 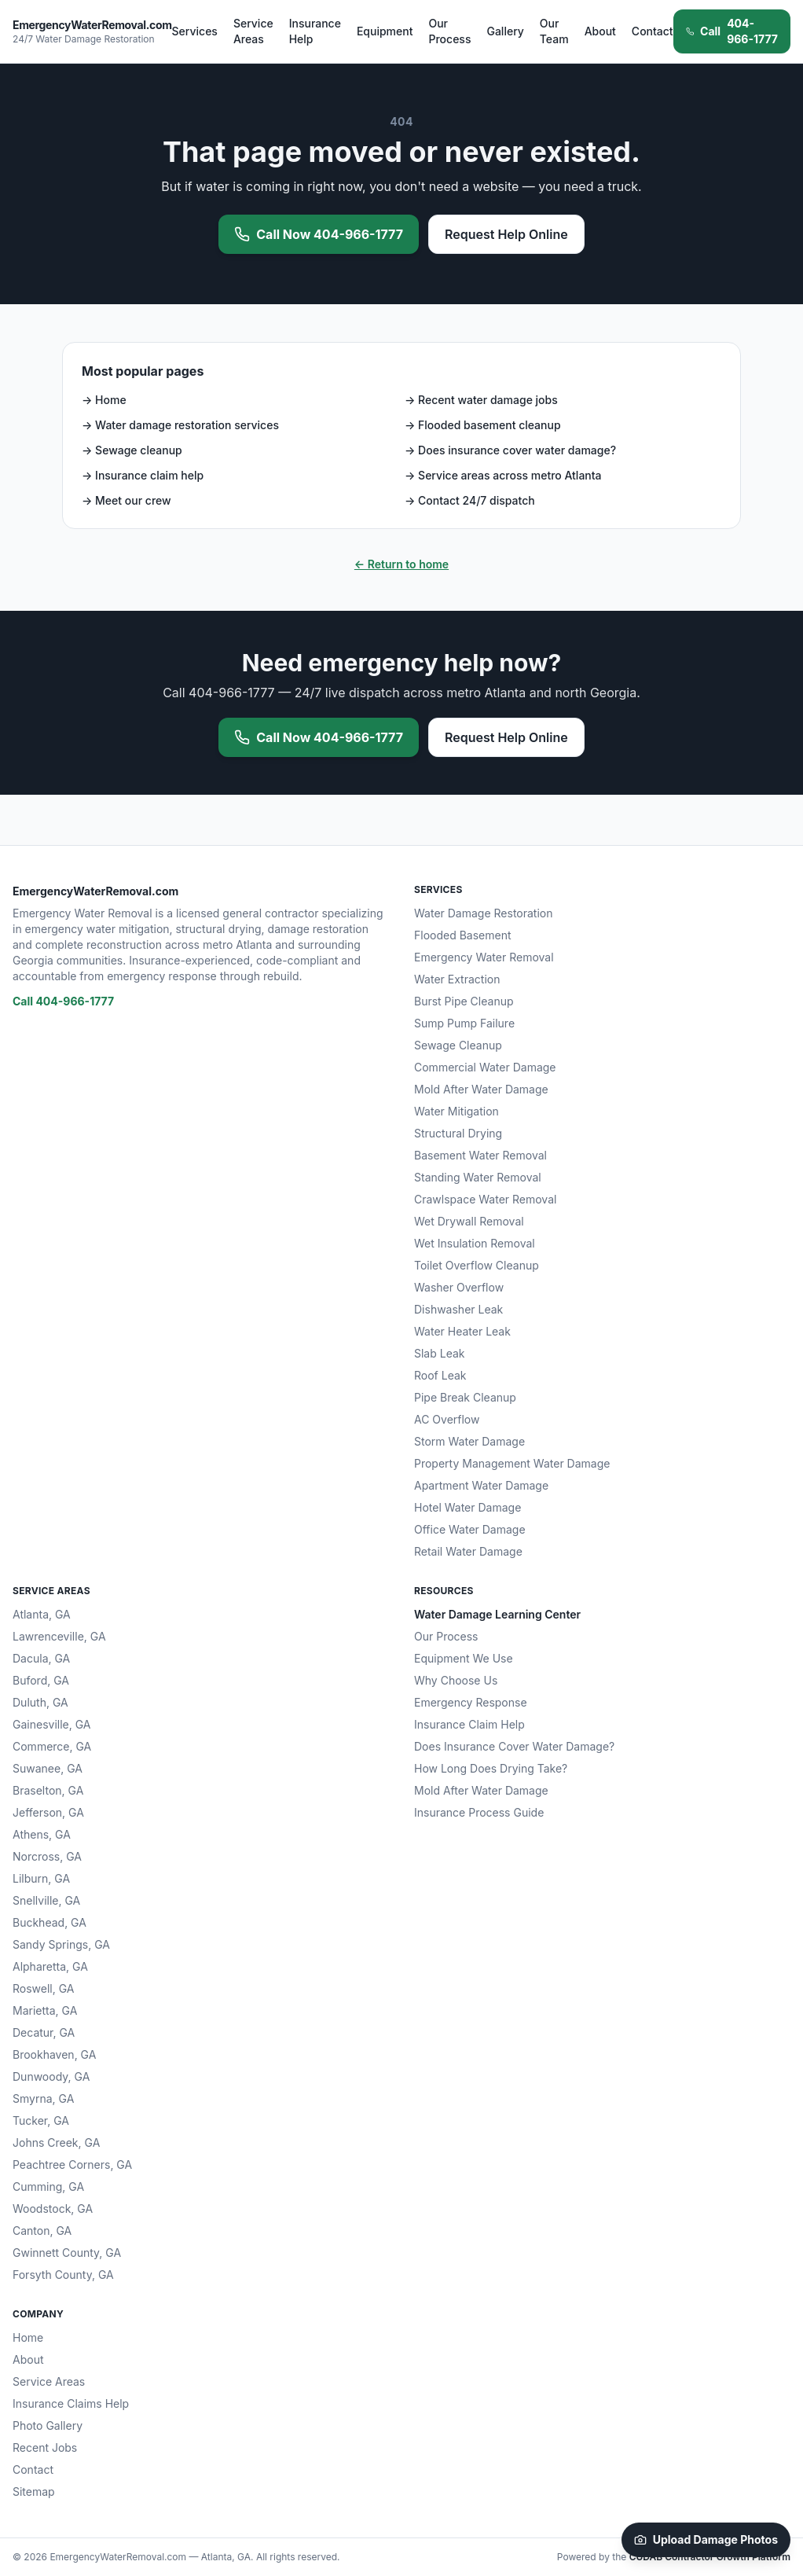 What do you see at coordinates (465, 1397) in the screenshot?
I see `Pipe Break Cleanup` at bounding box center [465, 1397].